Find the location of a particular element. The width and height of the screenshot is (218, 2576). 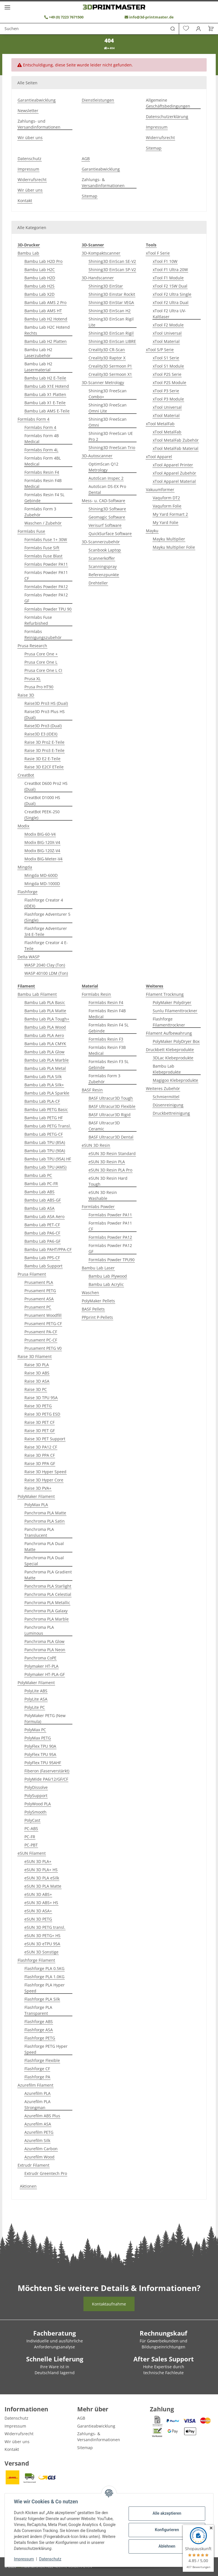

3D-Kompaktscanner is located at coordinates (101, 253).